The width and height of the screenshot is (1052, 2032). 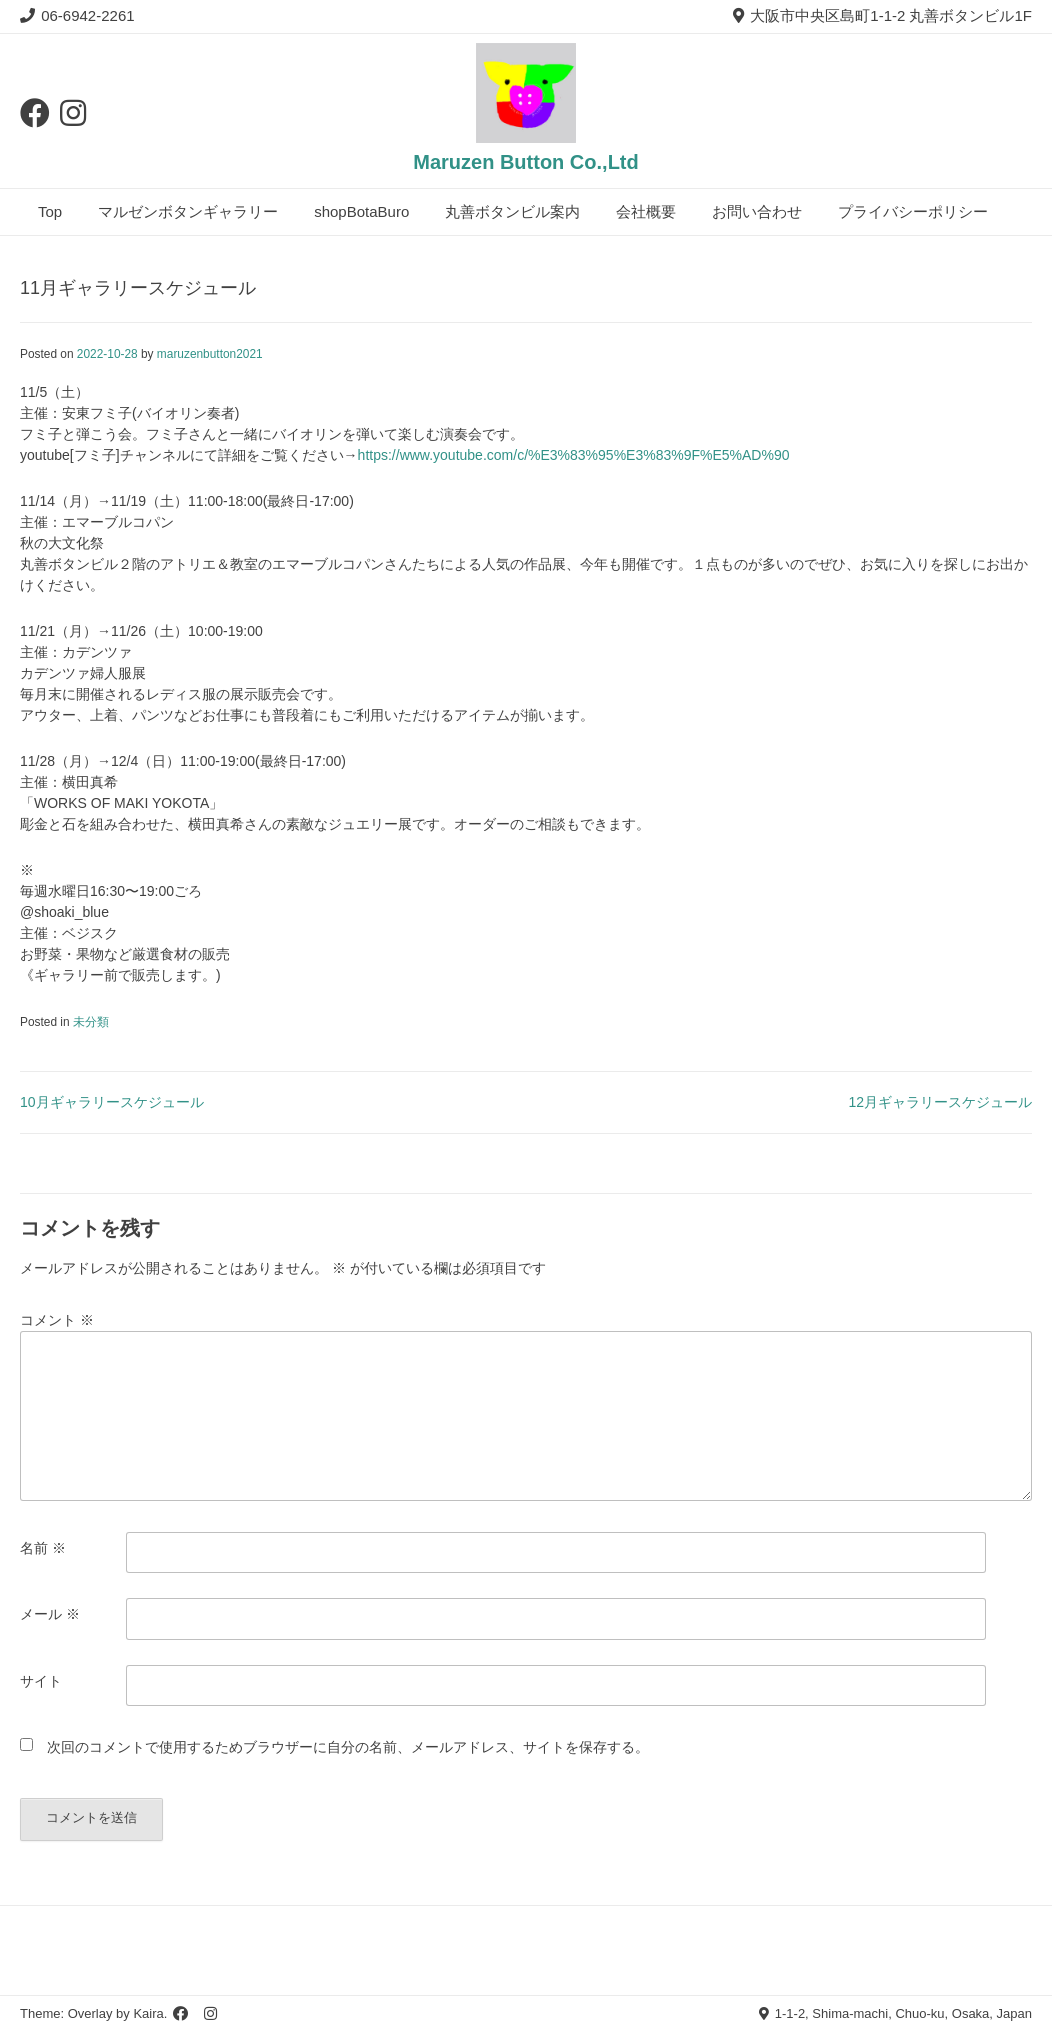 I want to click on プライバシーポリシー, so click(x=913, y=211).